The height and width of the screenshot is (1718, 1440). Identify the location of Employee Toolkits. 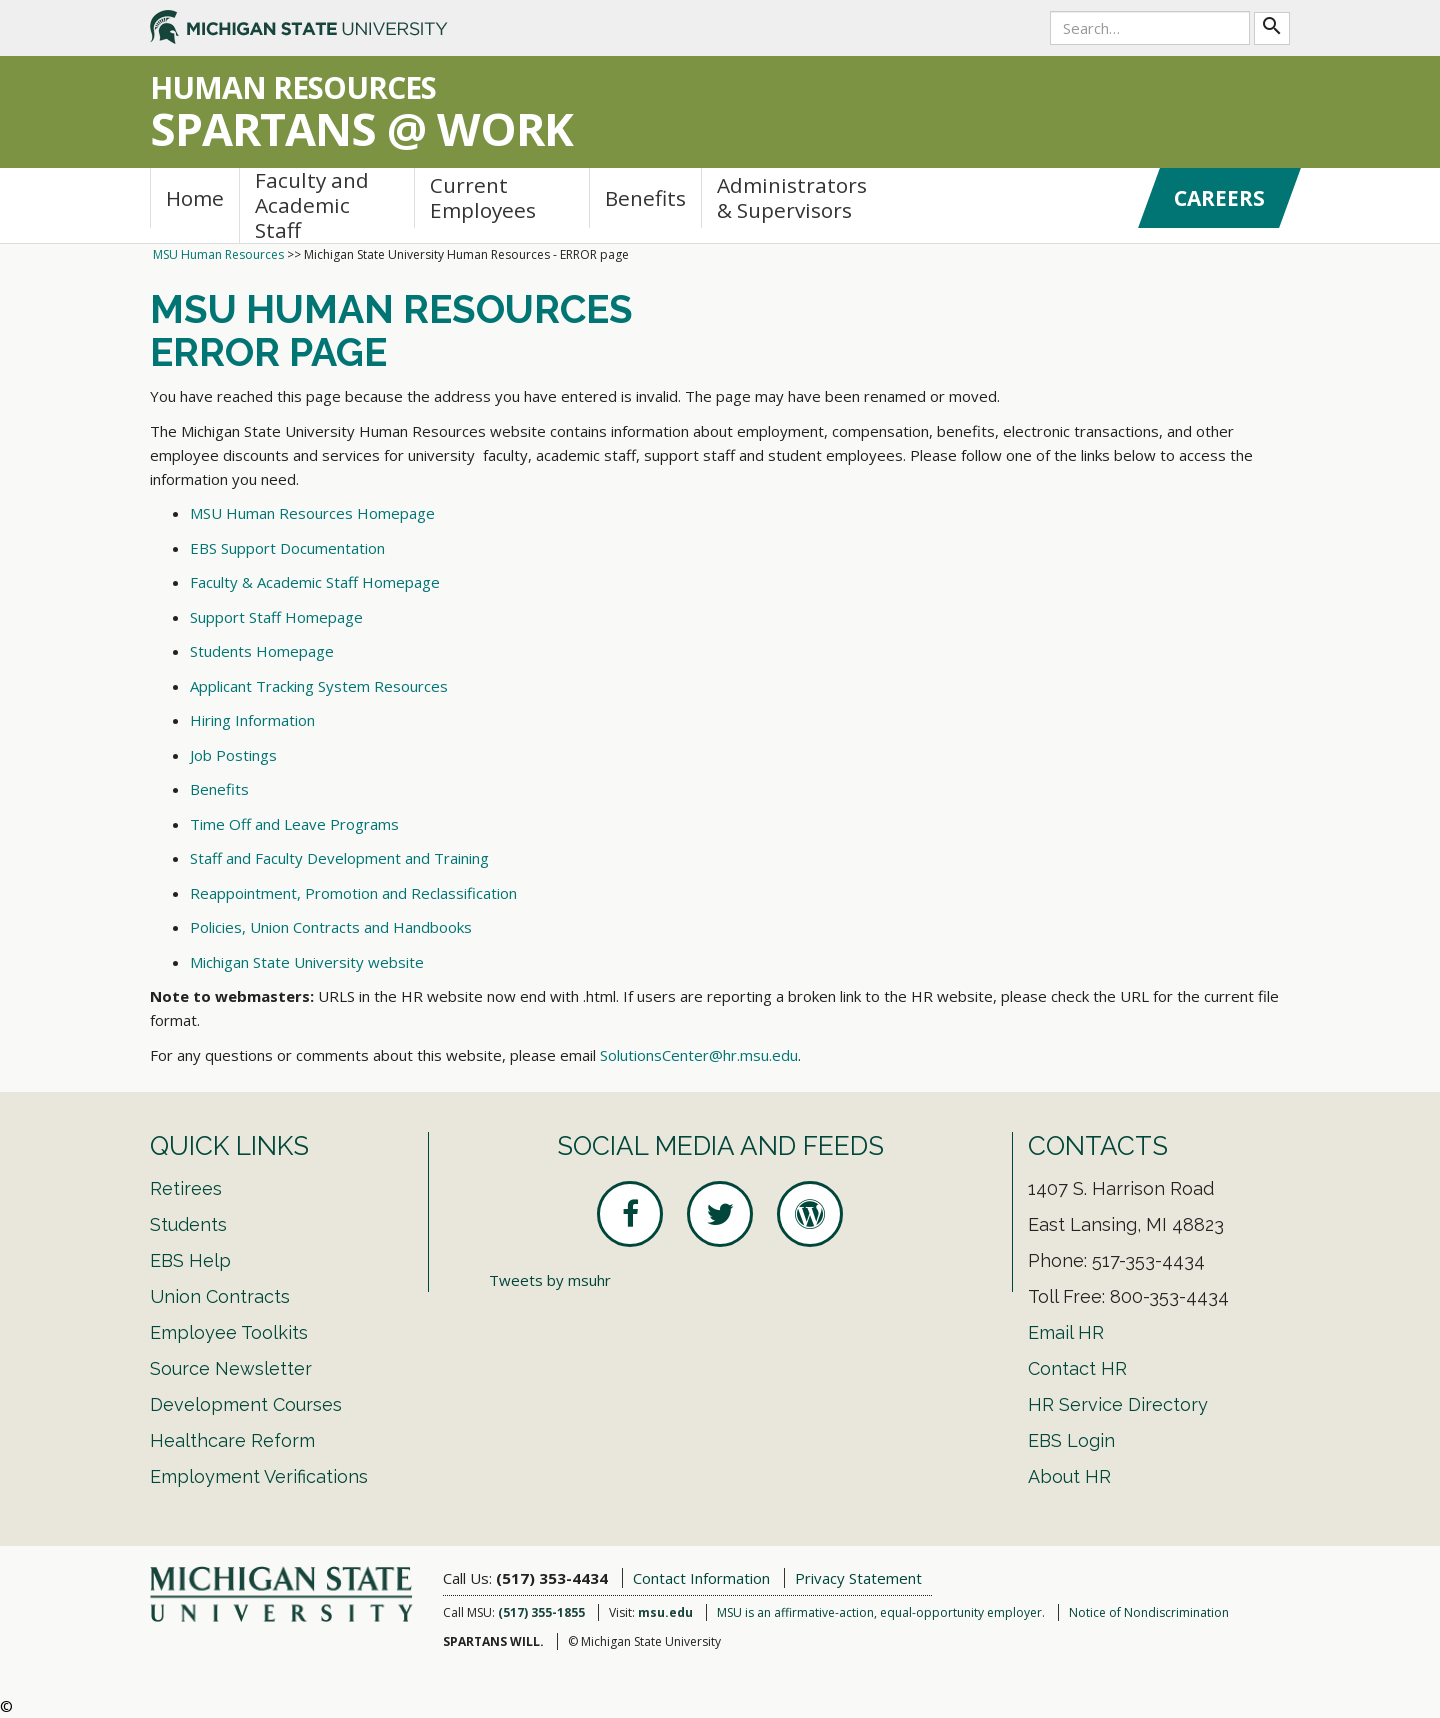
(229, 1332).